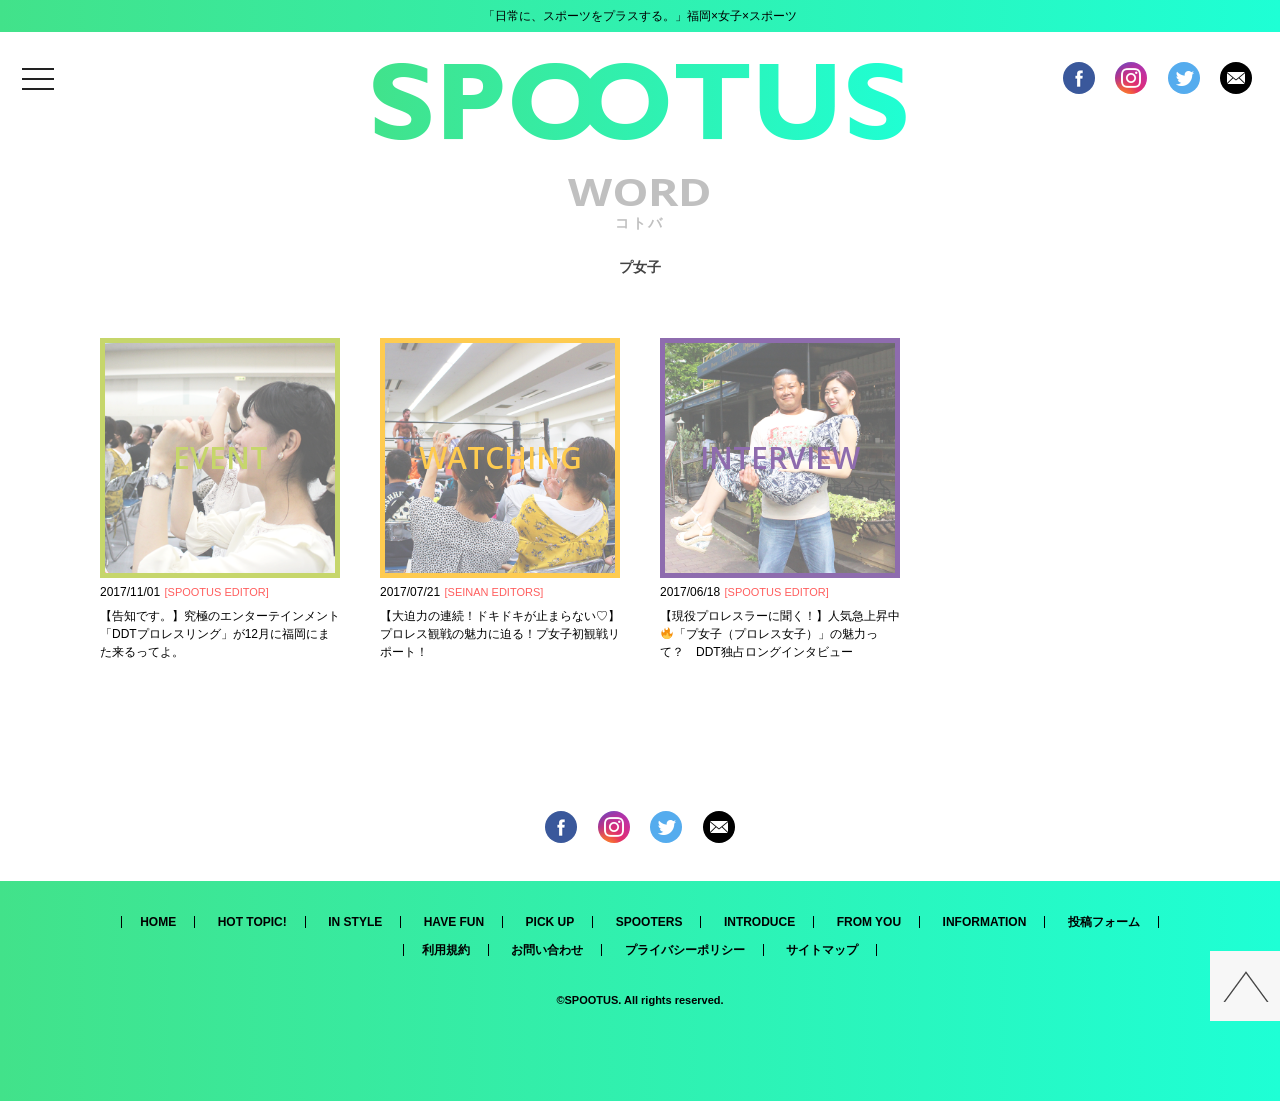 This screenshot has height=1101, width=1280. Describe the element at coordinates (550, 922) in the screenshot. I see `PICK UP` at that location.